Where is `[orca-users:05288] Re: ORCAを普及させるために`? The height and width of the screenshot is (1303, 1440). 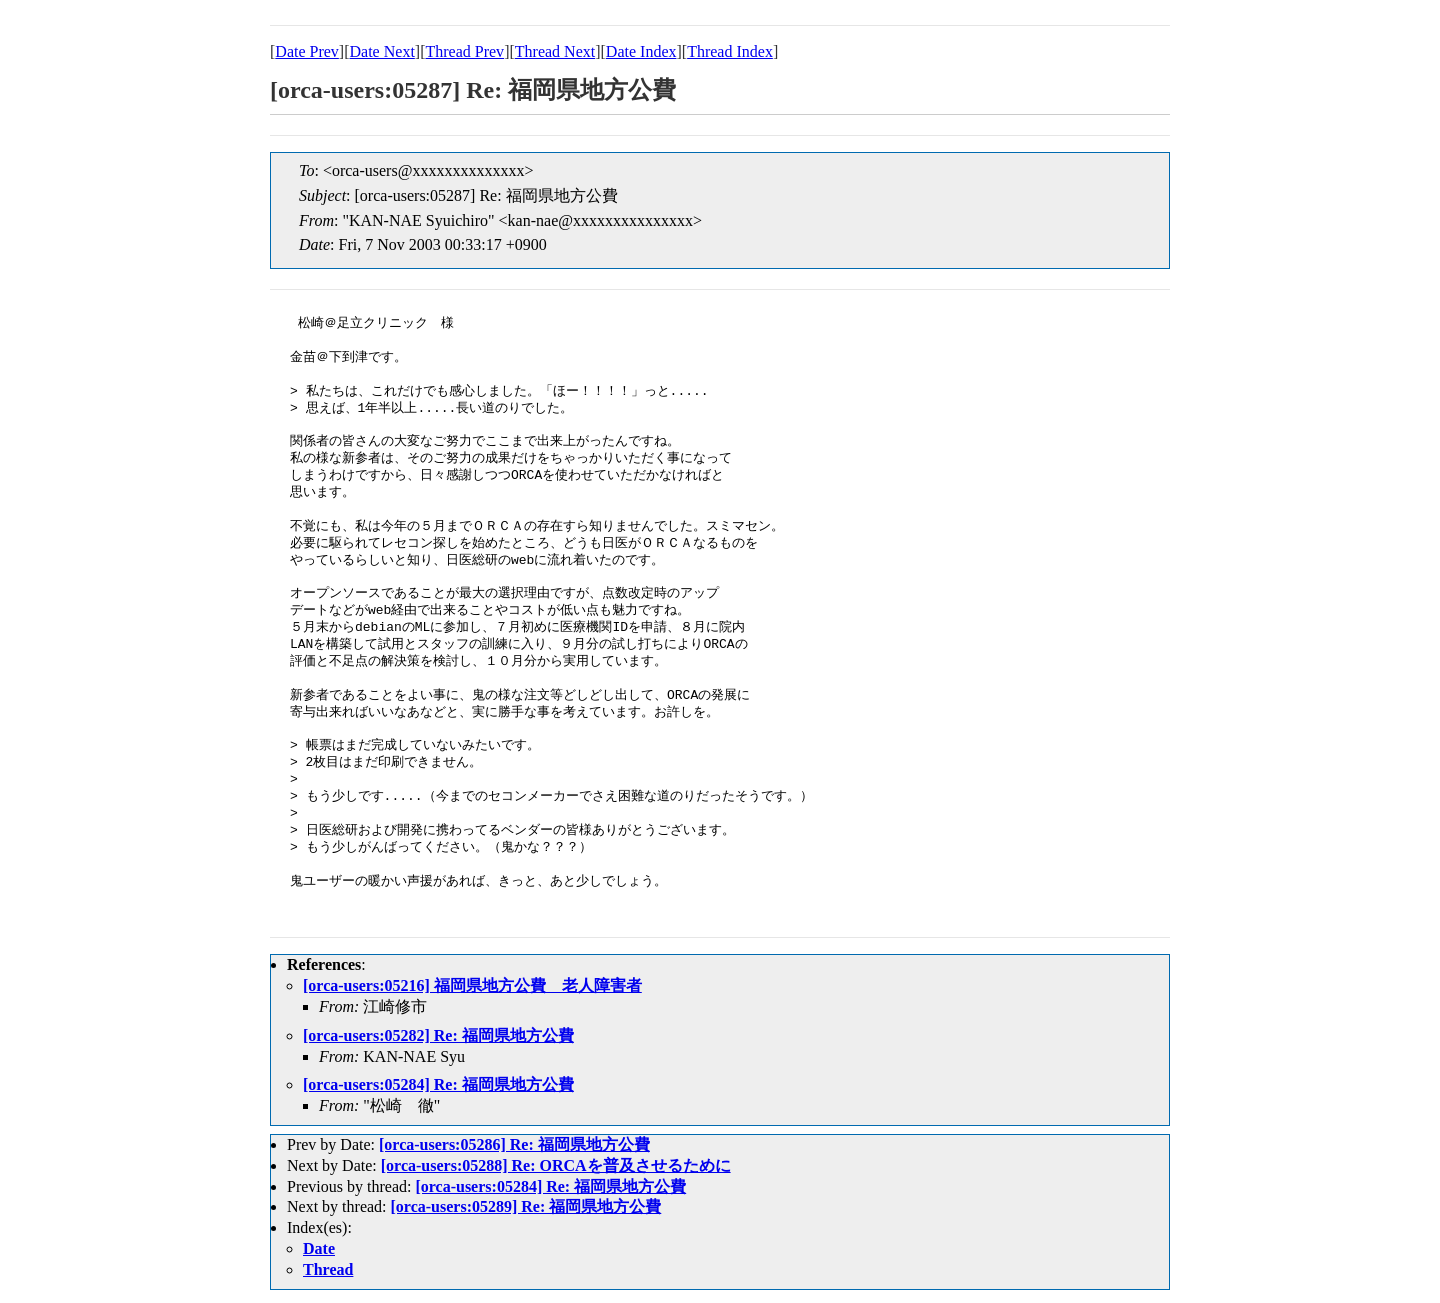 [orca-users:05288] Re: ORCAを普及させるために is located at coordinates (556, 1165).